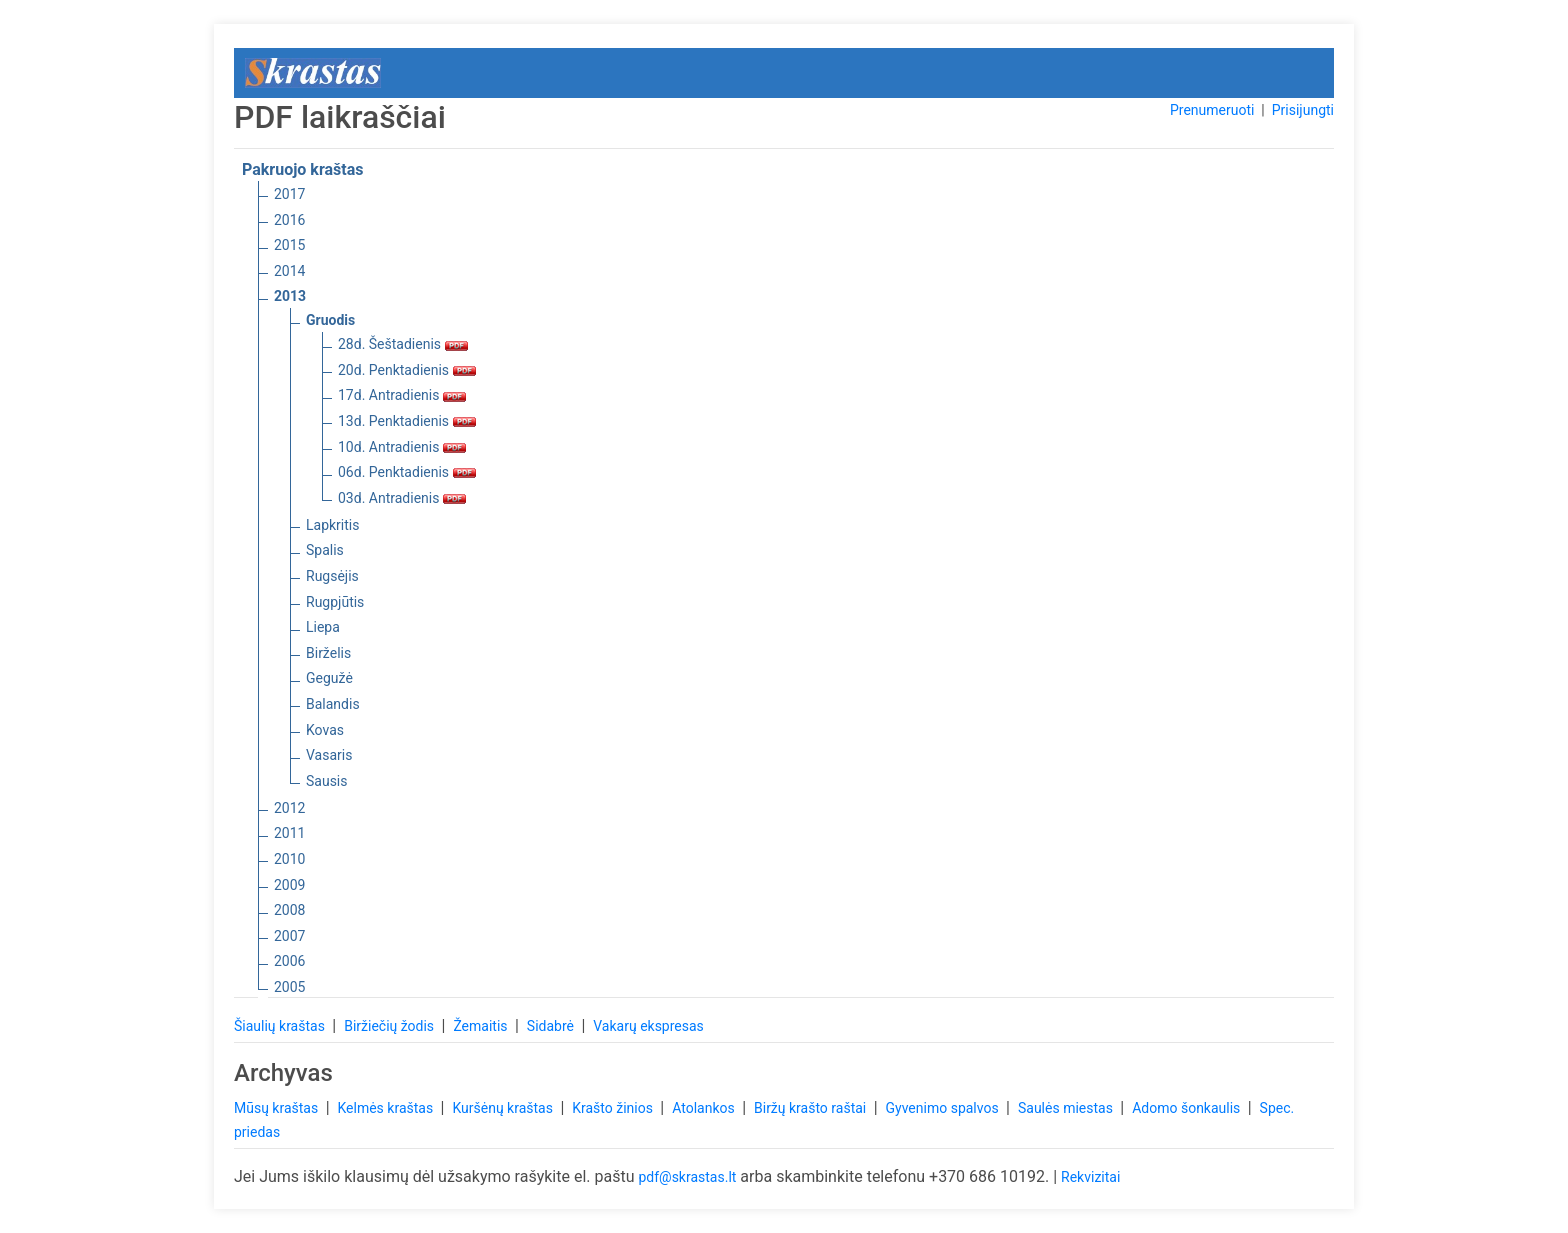  I want to click on 03d. Antradienis, so click(402, 498).